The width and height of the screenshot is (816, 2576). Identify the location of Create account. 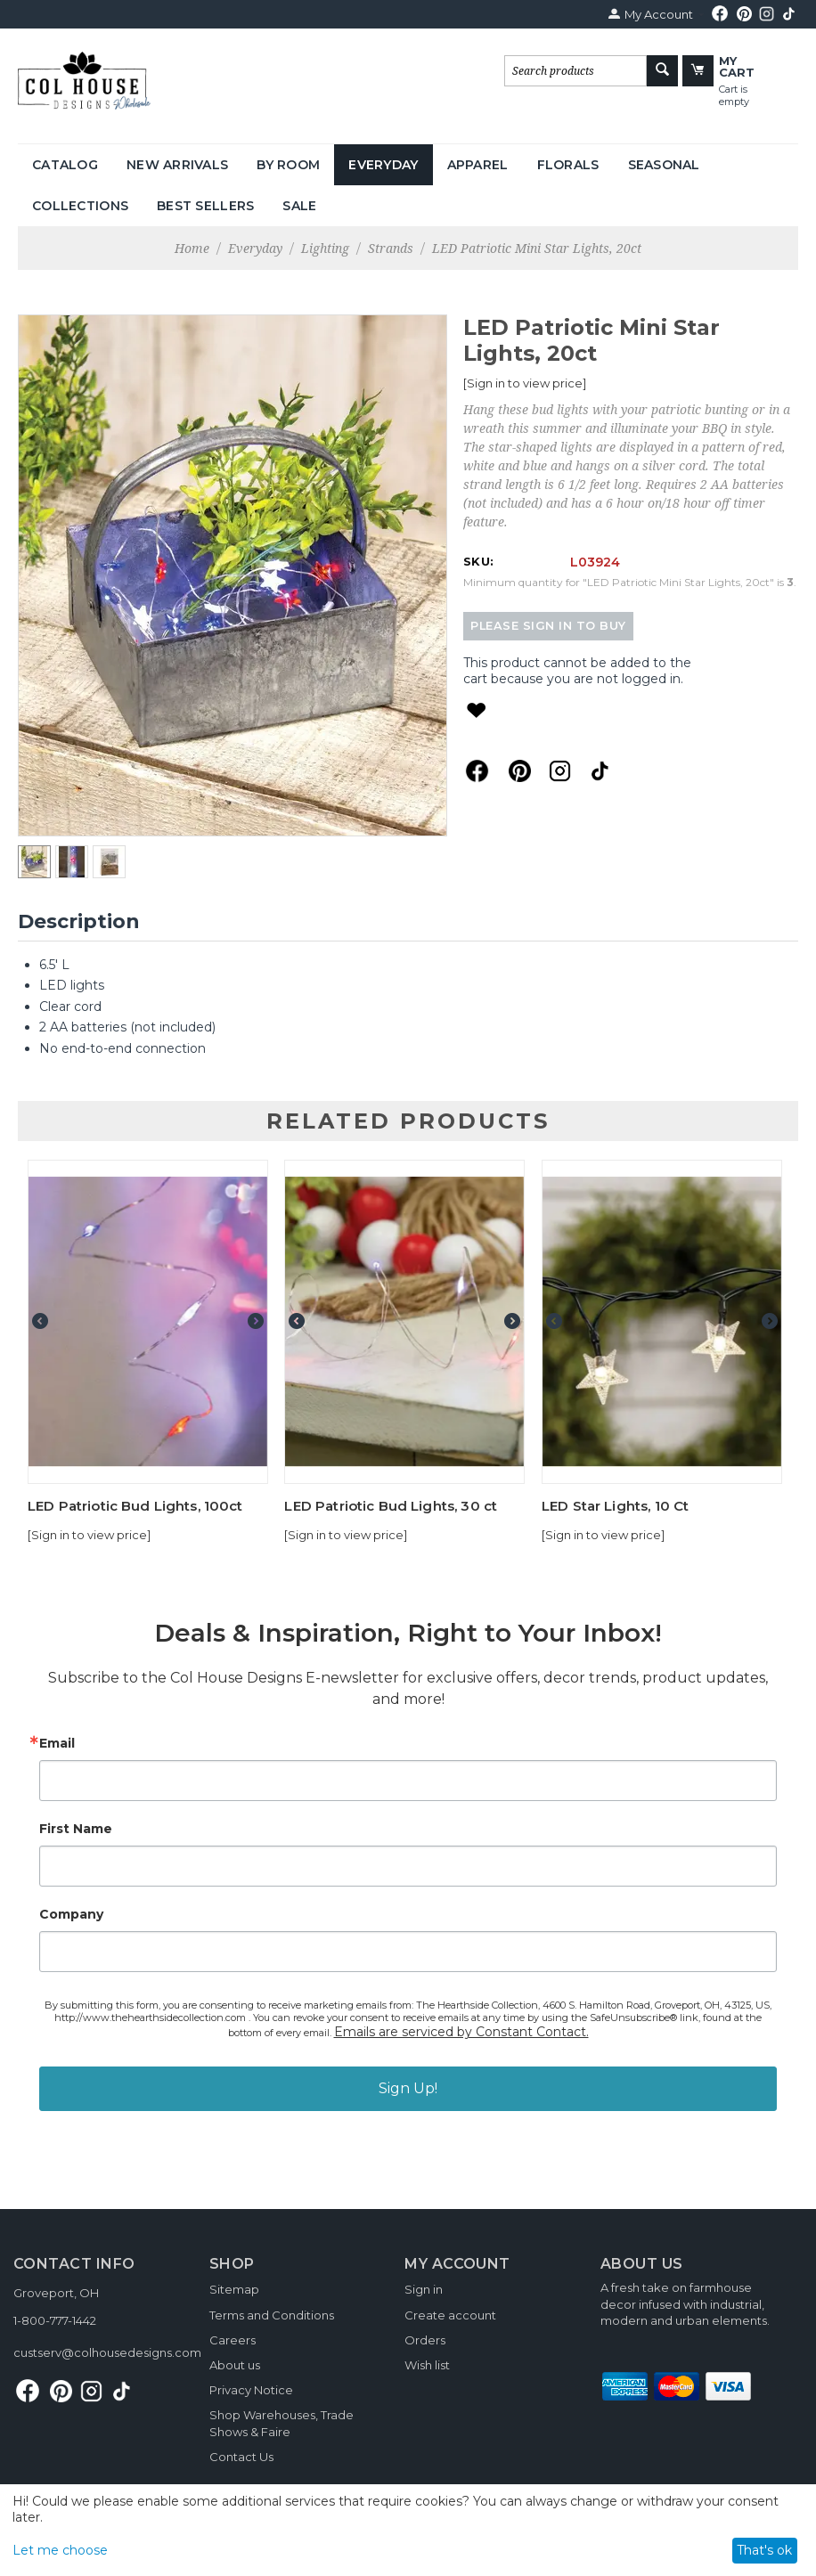
(450, 2315).